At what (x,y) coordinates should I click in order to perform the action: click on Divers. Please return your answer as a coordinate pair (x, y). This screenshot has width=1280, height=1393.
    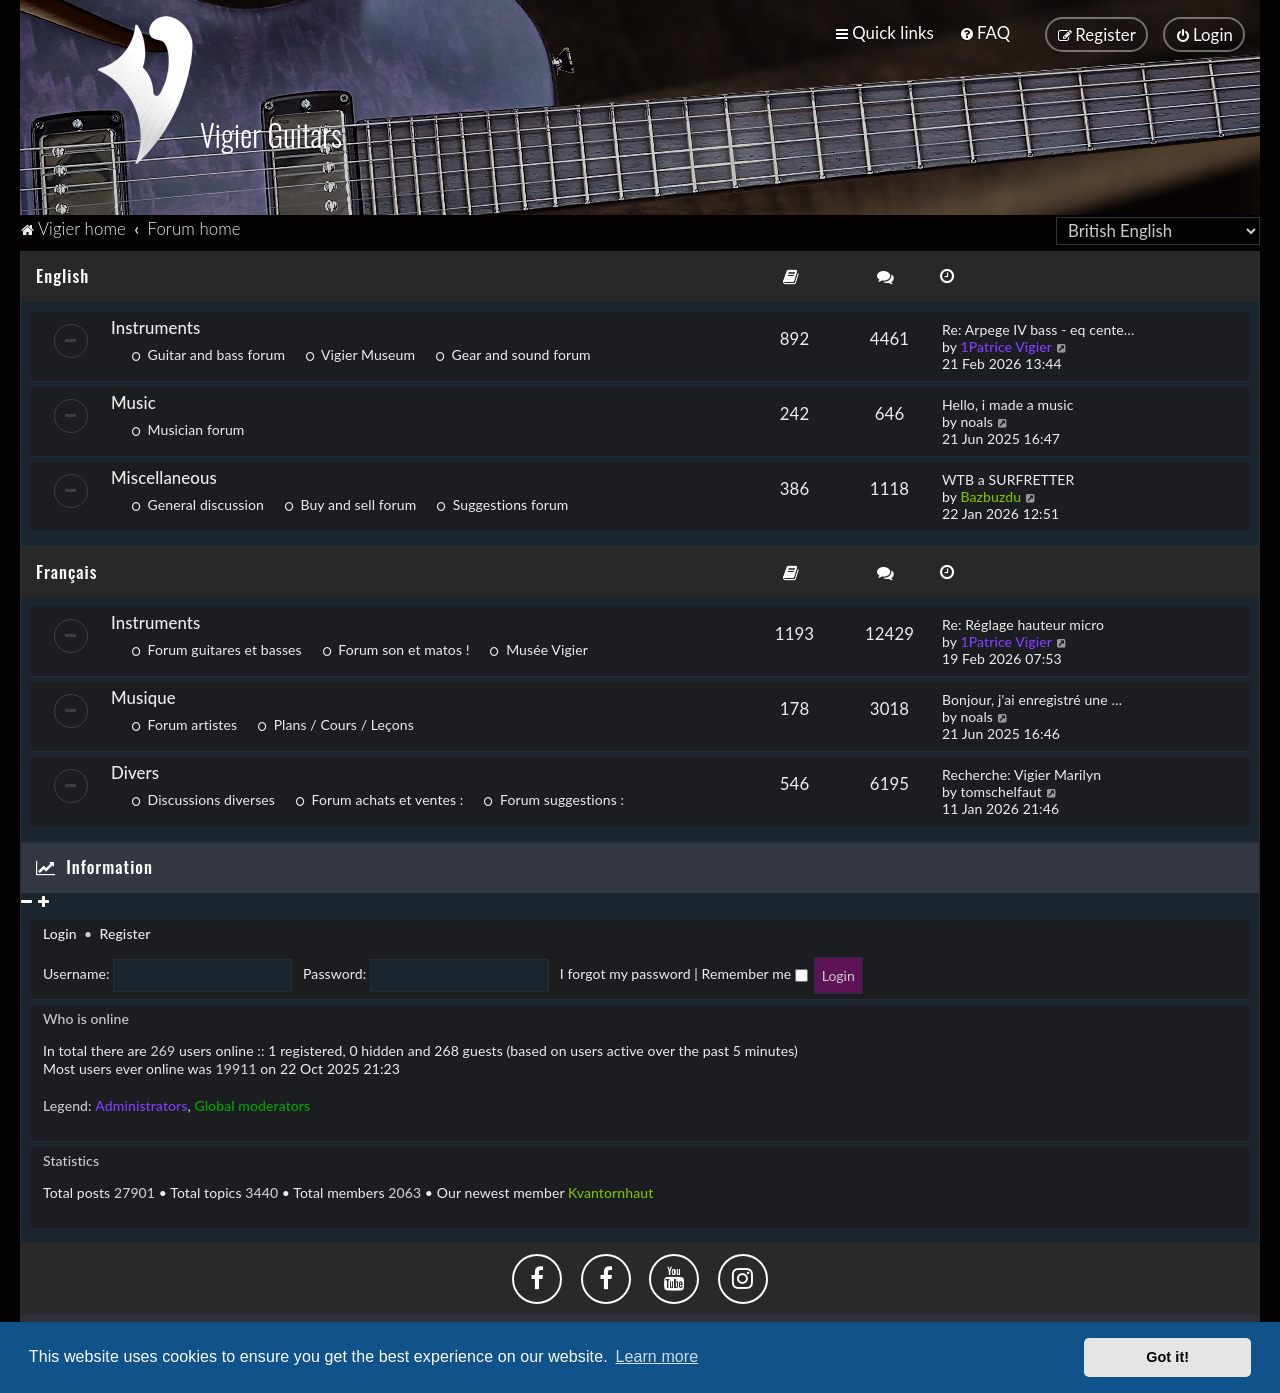
    Looking at the image, I should click on (135, 769).